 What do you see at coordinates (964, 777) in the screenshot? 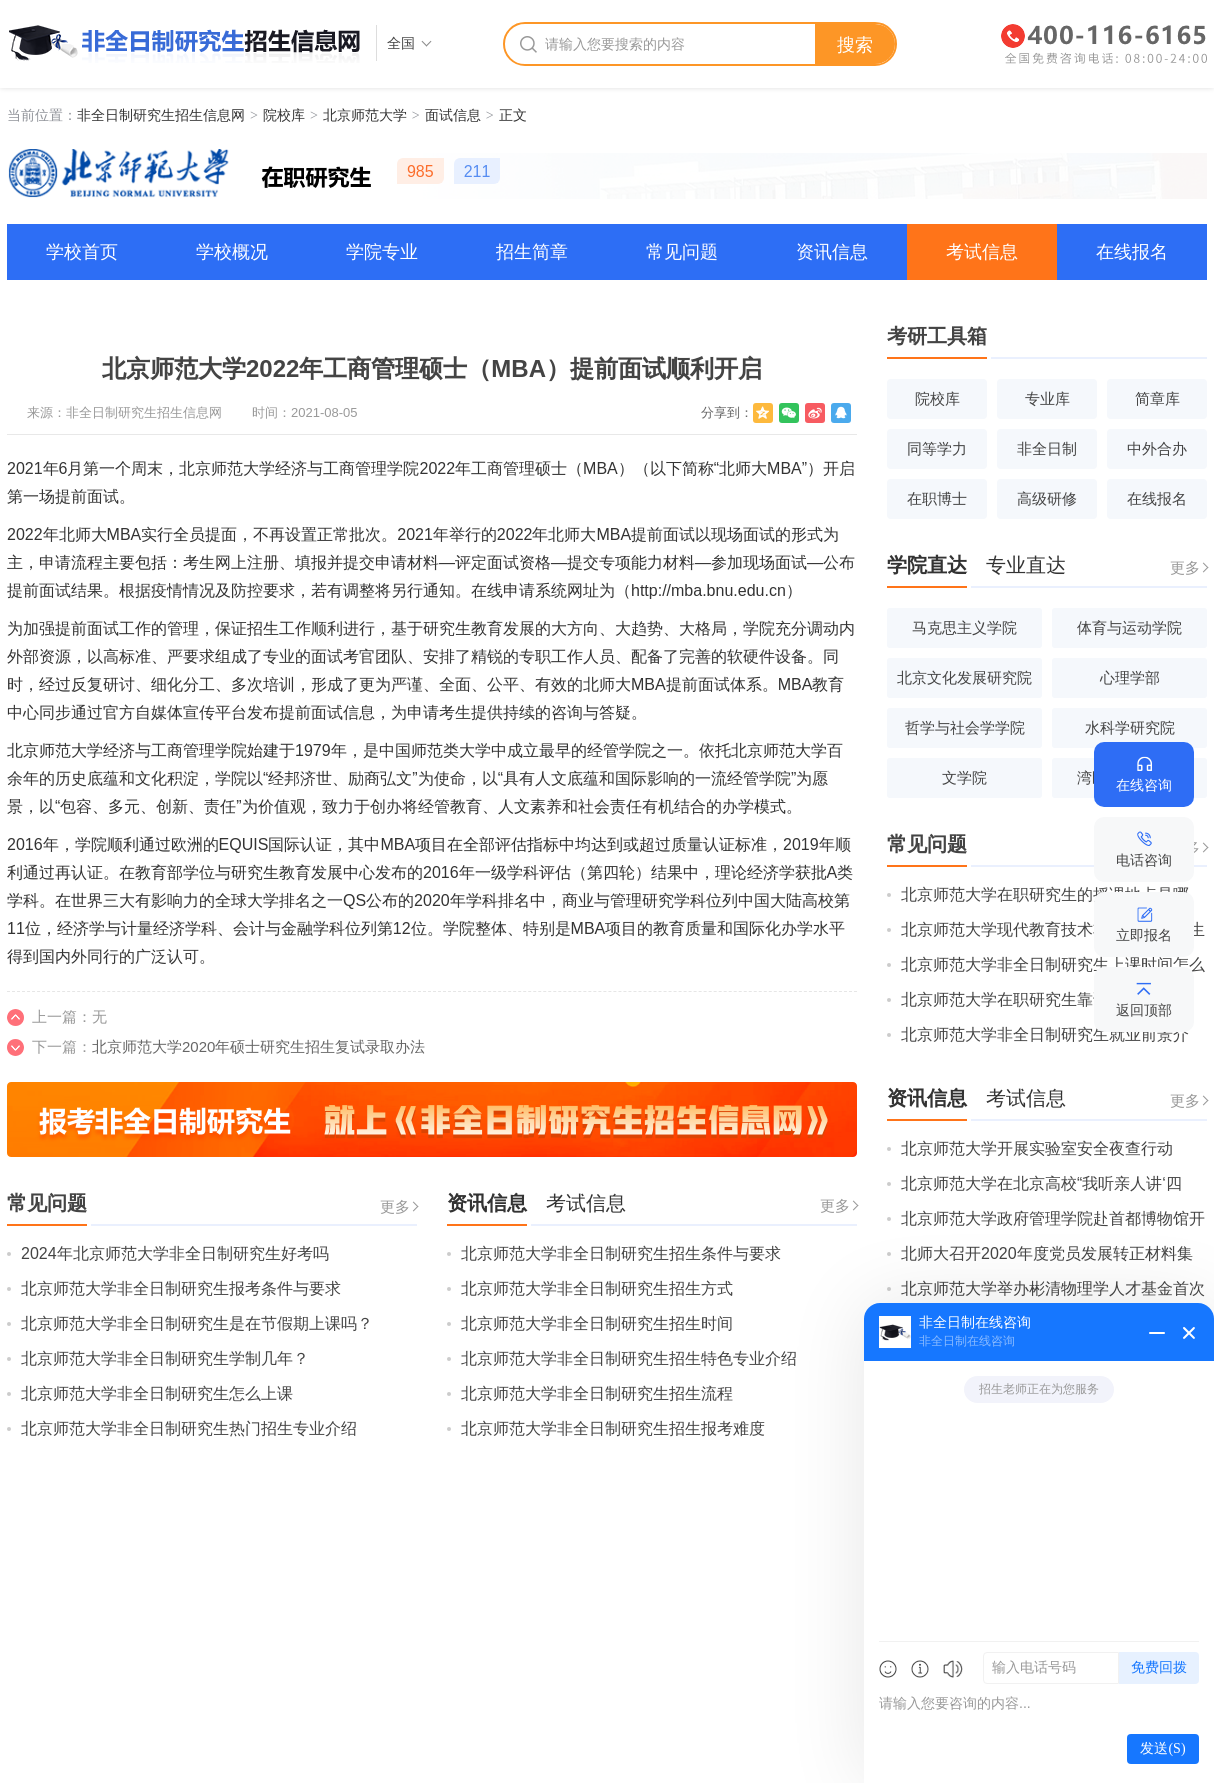
I see `文学院` at bounding box center [964, 777].